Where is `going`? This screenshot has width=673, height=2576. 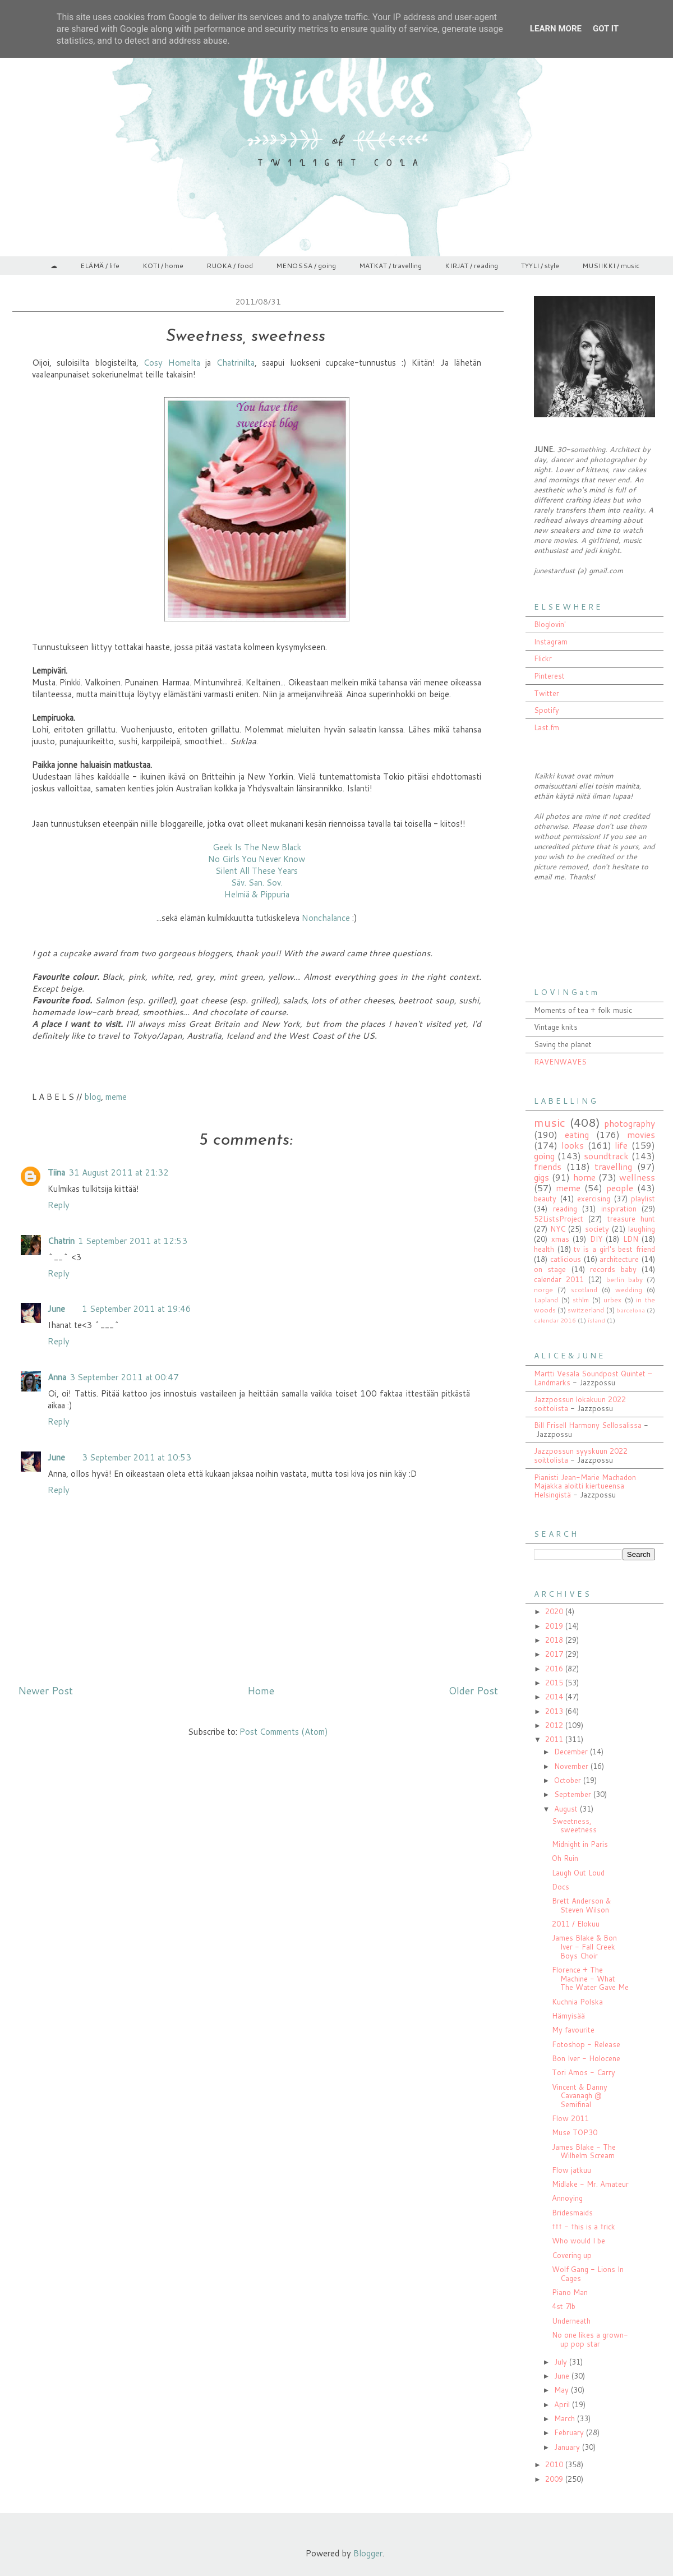
going is located at coordinates (544, 1156).